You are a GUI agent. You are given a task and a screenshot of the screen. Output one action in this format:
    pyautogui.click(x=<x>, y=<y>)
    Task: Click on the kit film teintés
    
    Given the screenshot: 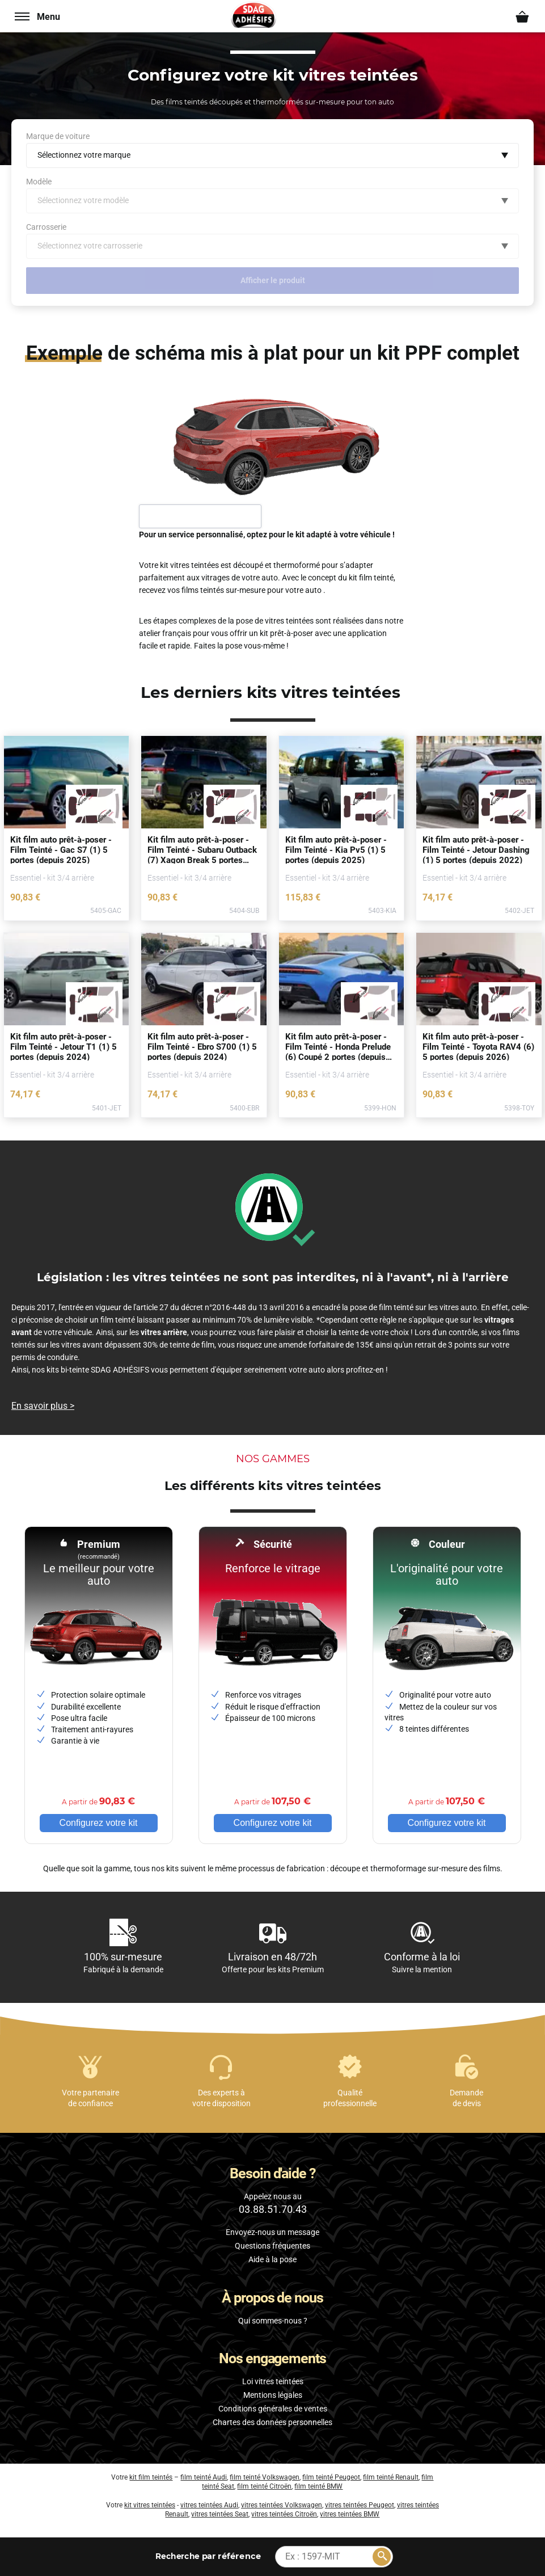 What is the action you would take?
    pyautogui.click(x=150, y=2477)
    